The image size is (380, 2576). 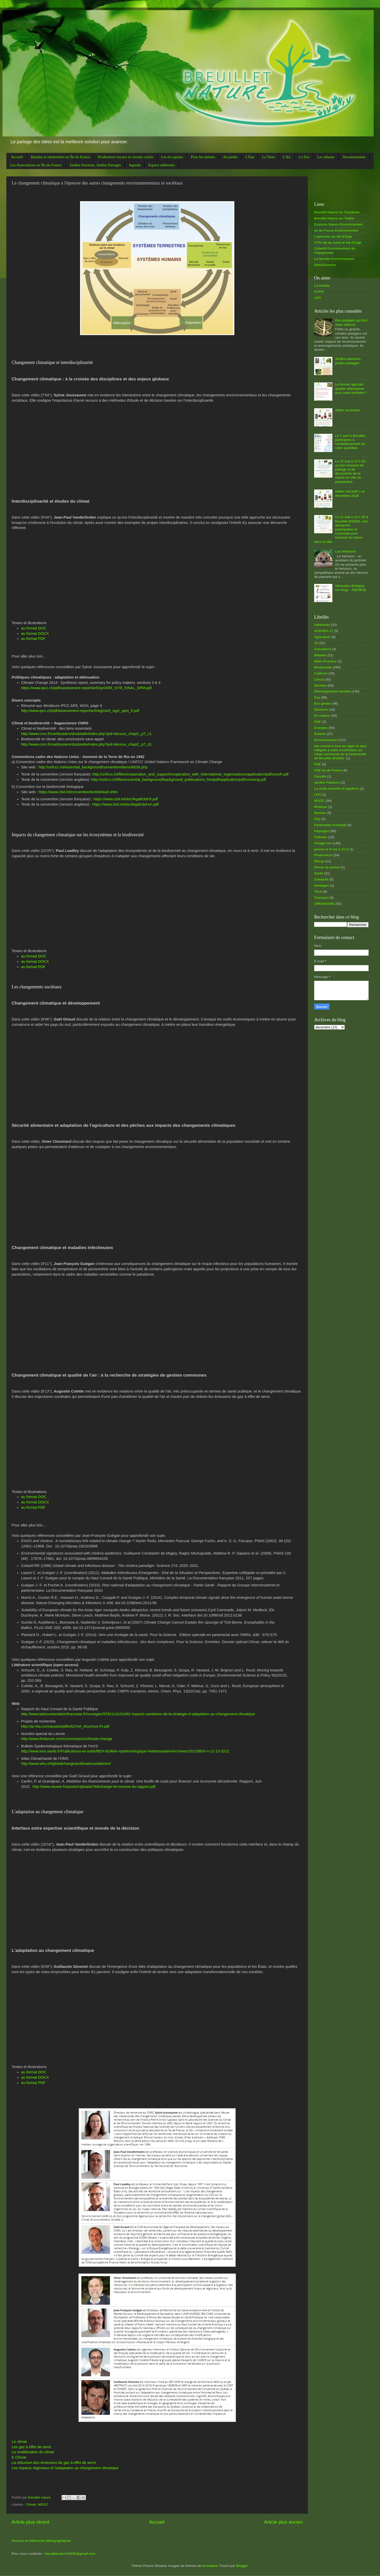 What do you see at coordinates (350, 442) in the screenshot?
I see `Le 7 avril à Breuillet, participons à l'embellissement de notre quotidien.` at bounding box center [350, 442].